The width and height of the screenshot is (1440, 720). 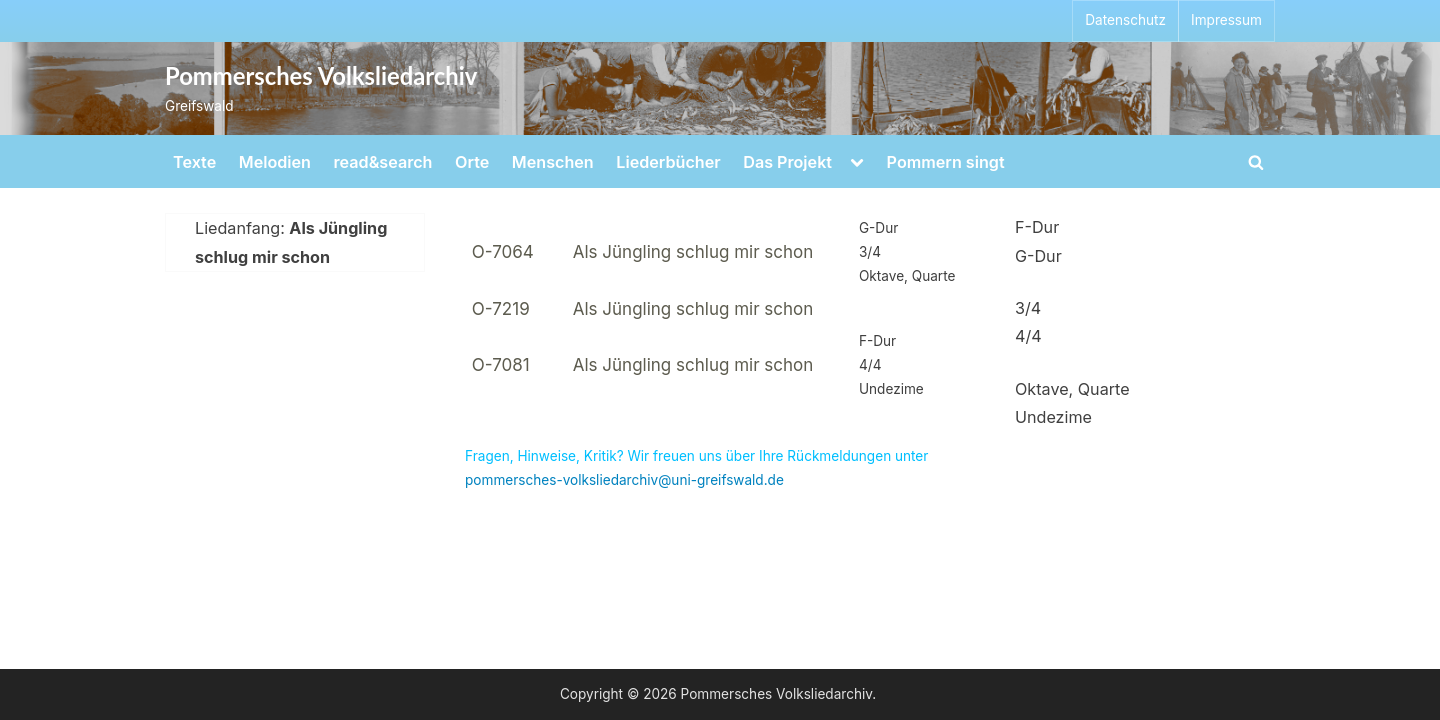 What do you see at coordinates (668, 162) in the screenshot?
I see `Liederbücher` at bounding box center [668, 162].